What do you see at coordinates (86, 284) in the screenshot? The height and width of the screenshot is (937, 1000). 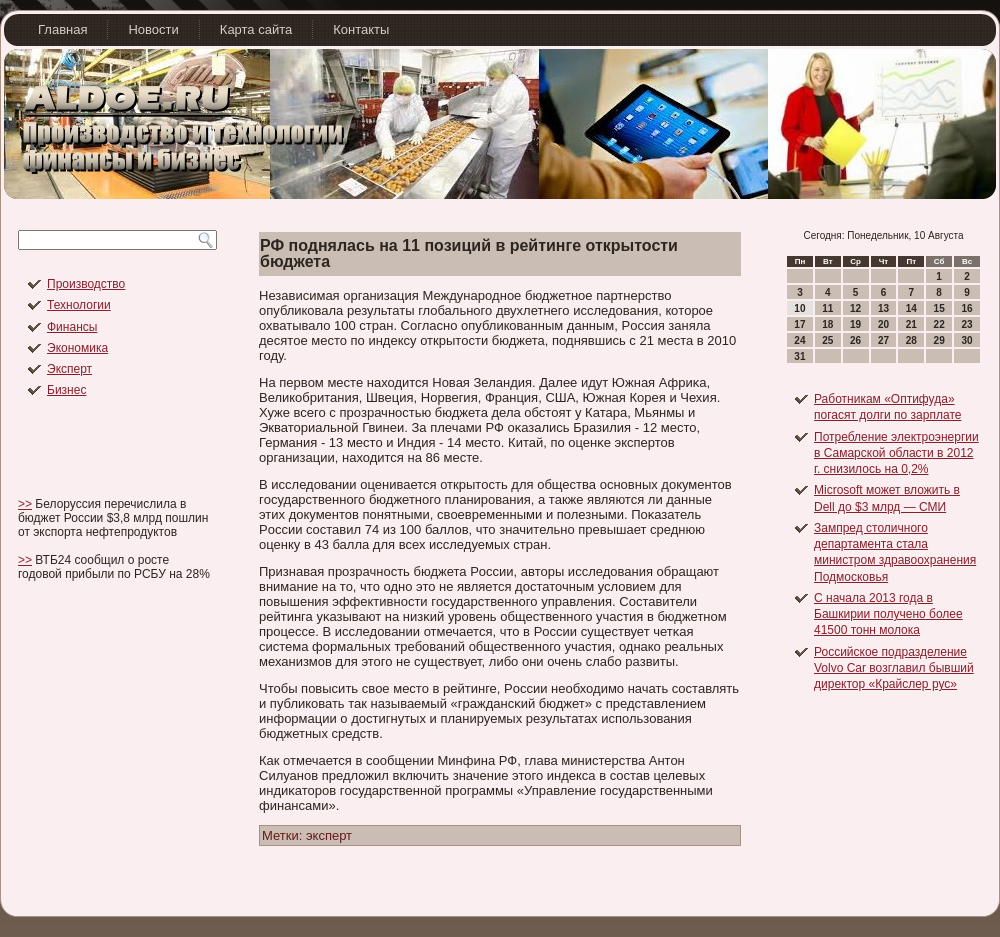 I see `Производство` at bounding box center [86, 284].